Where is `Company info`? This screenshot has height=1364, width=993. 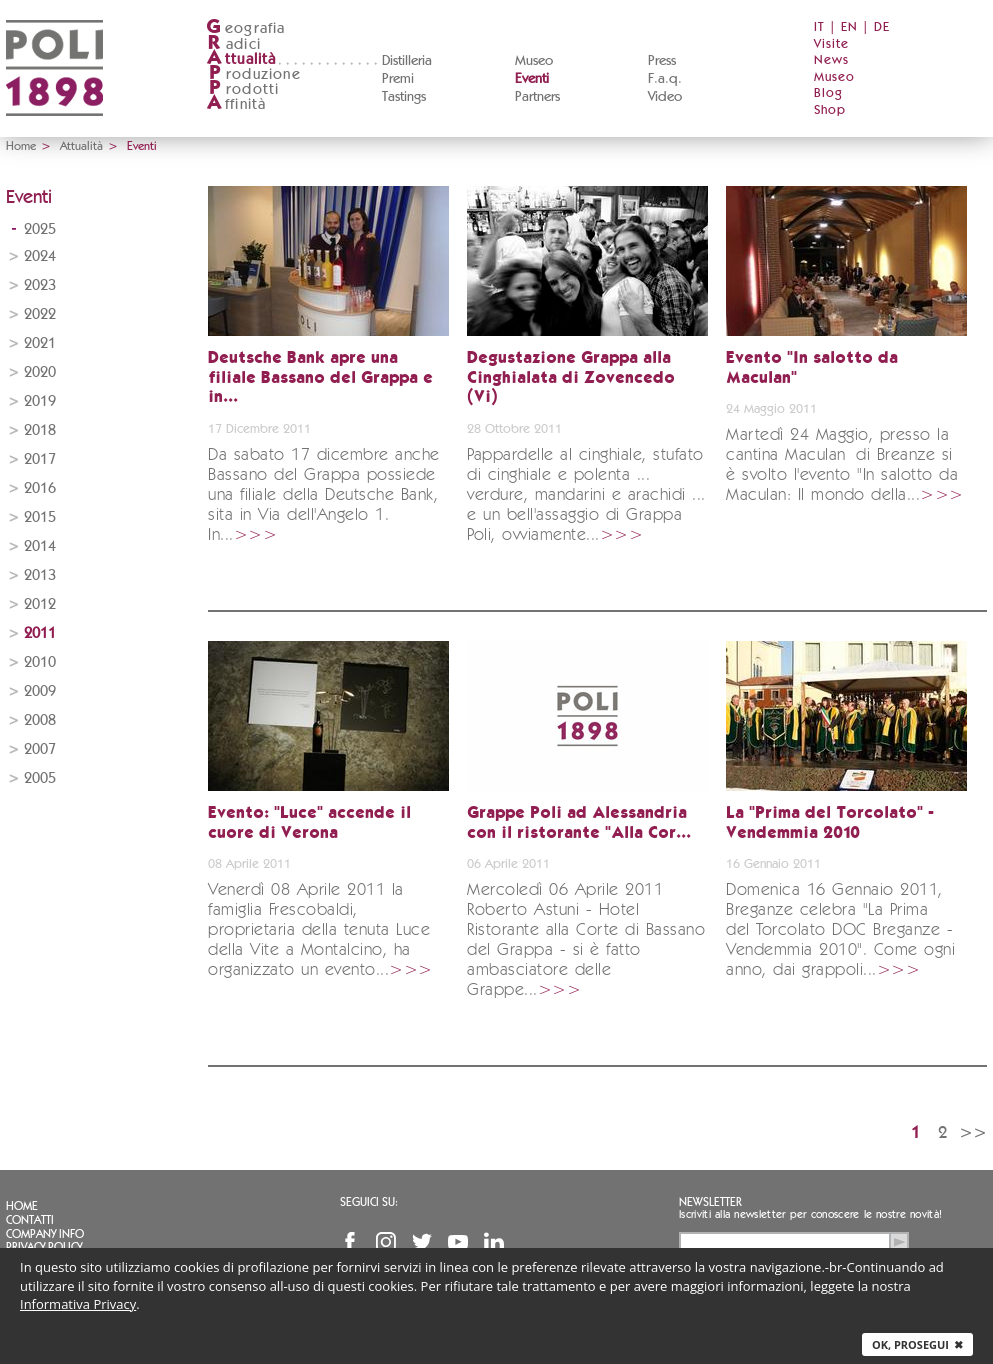
Company info is located at coordinates (45, 1234).